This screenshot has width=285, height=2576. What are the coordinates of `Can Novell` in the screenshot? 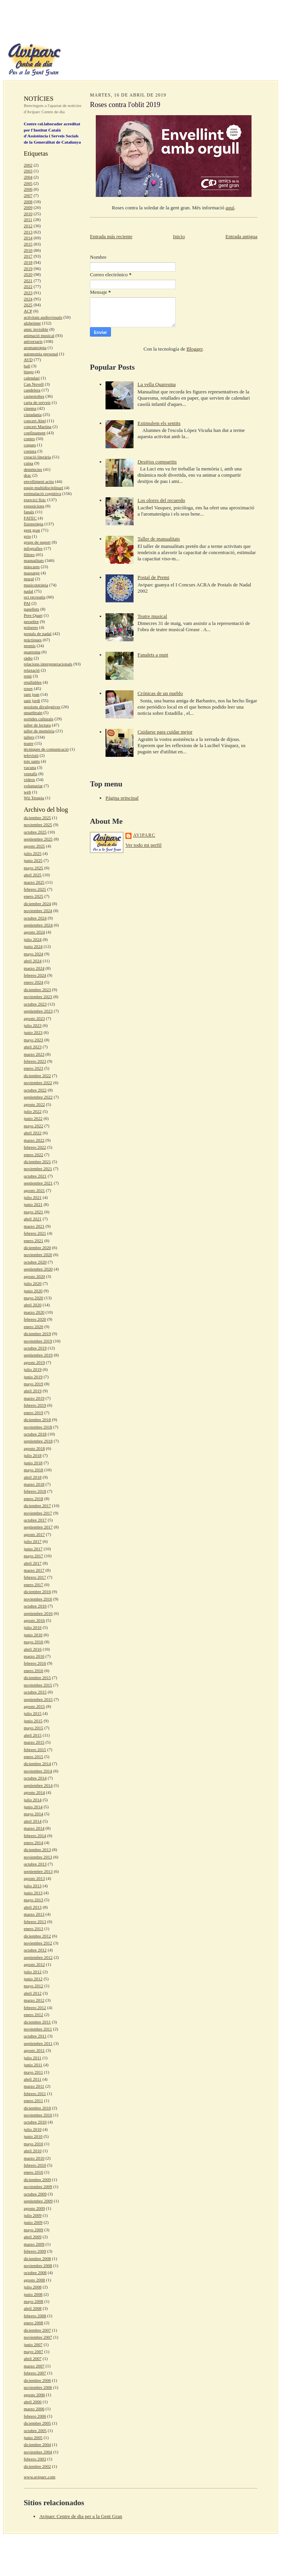 It's located at (34, 384).